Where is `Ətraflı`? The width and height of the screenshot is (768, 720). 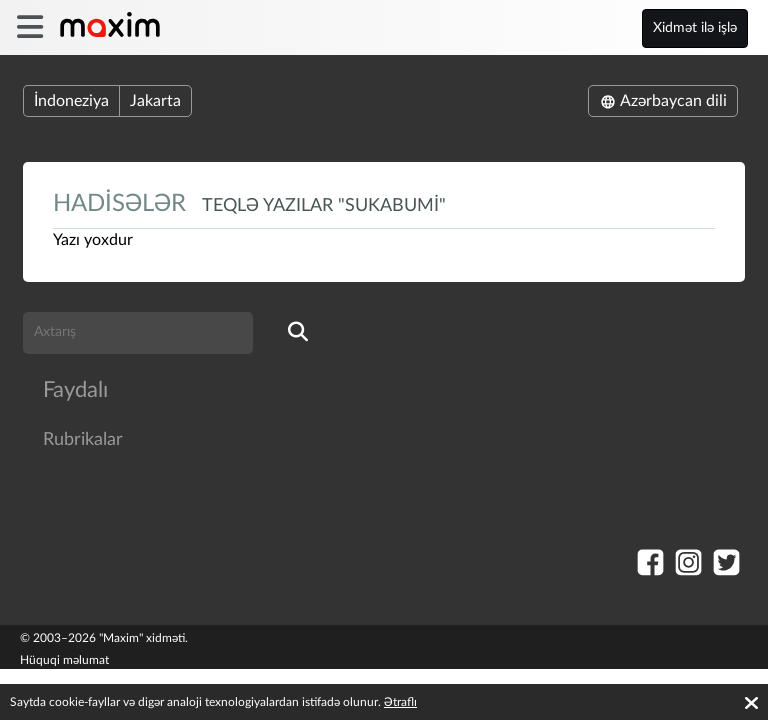 Ətraflı is located at coordinates (400, 702).